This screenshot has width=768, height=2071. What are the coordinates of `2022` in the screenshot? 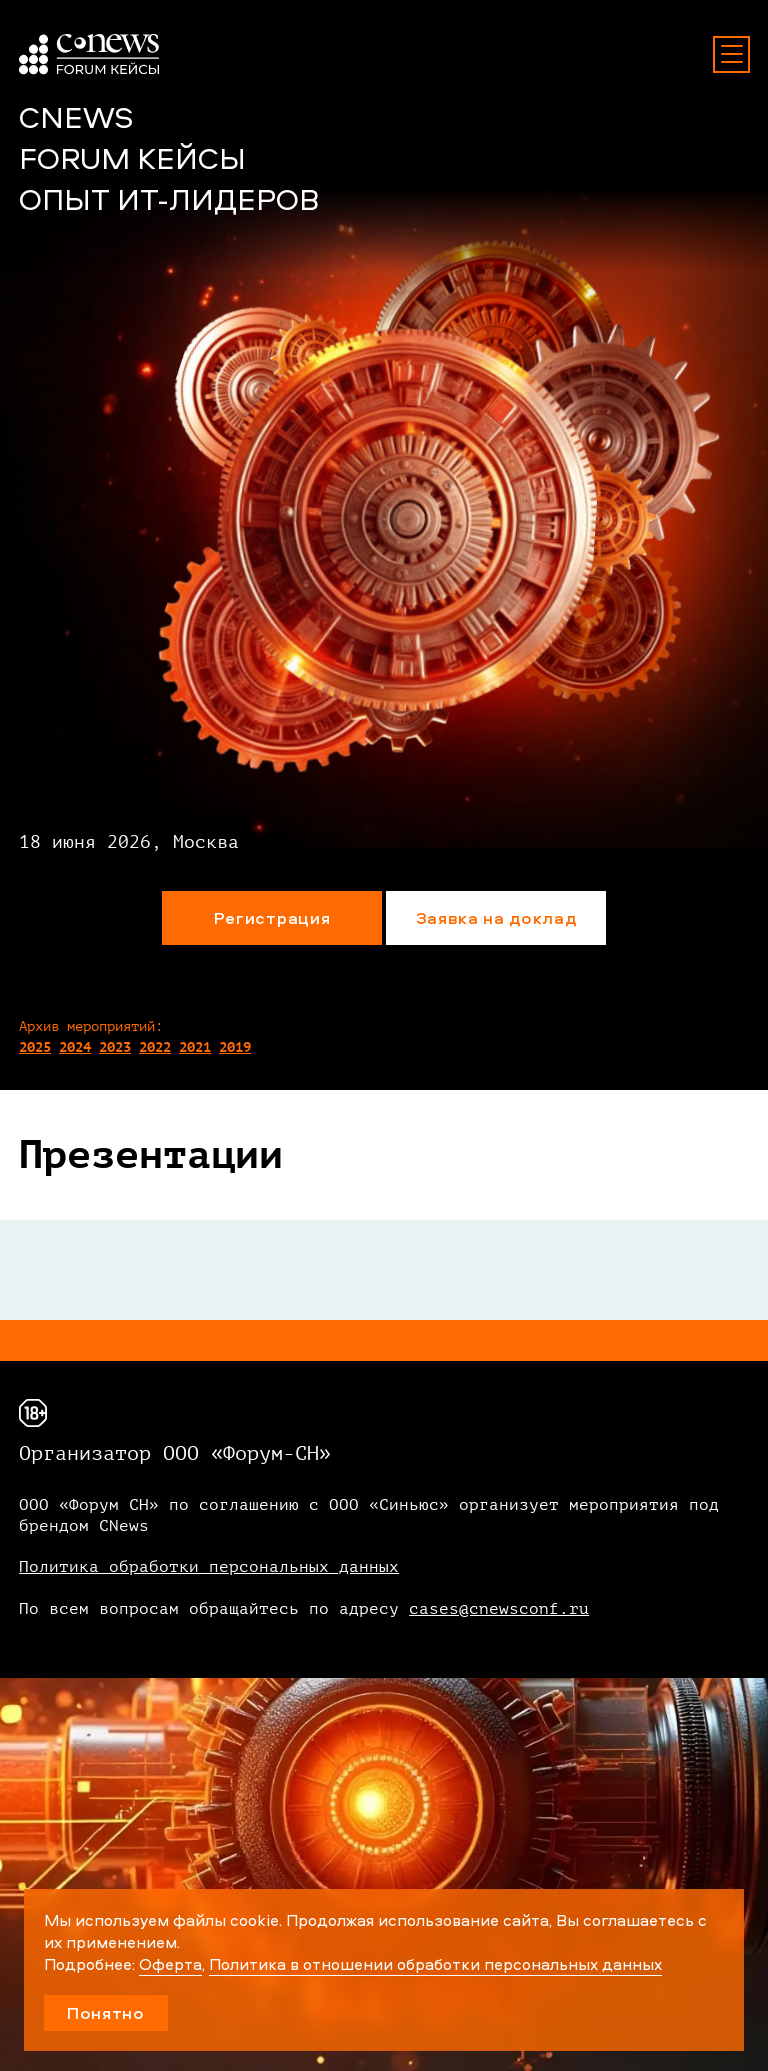 It's located at (155, 1047).